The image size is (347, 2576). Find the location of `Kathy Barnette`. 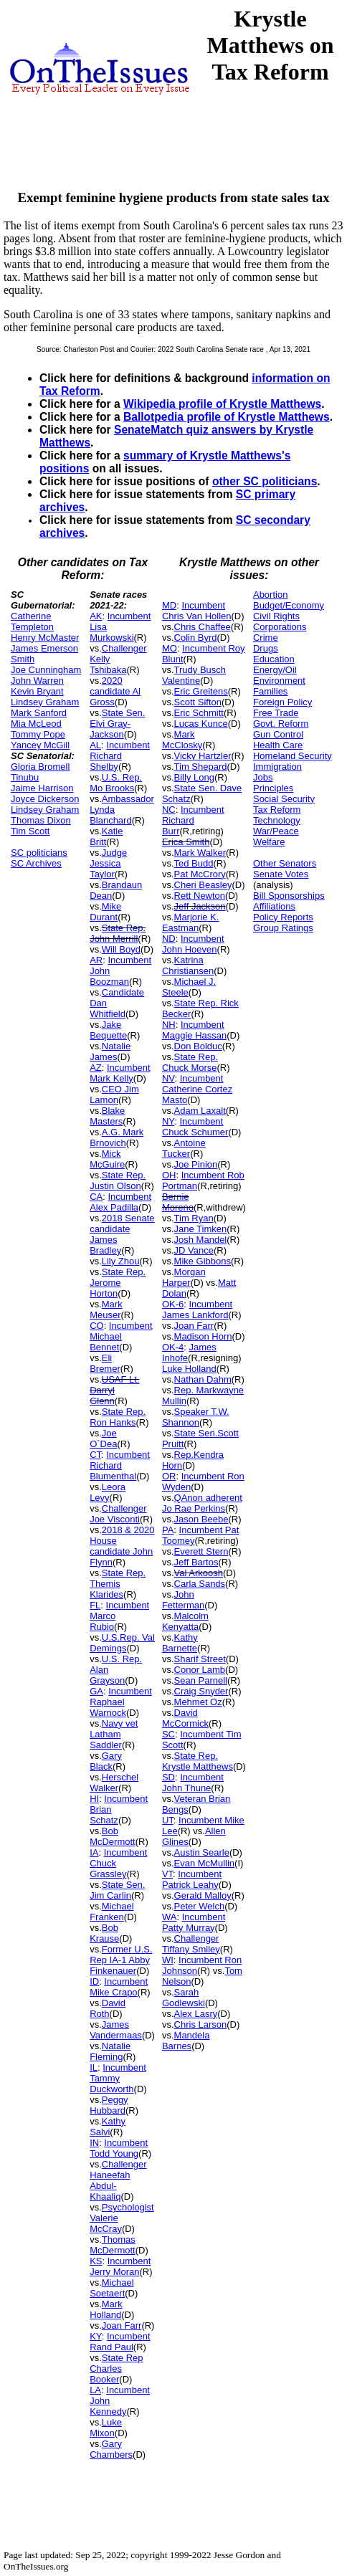

Kathy Barnette is located at coordinates (180, 1643).